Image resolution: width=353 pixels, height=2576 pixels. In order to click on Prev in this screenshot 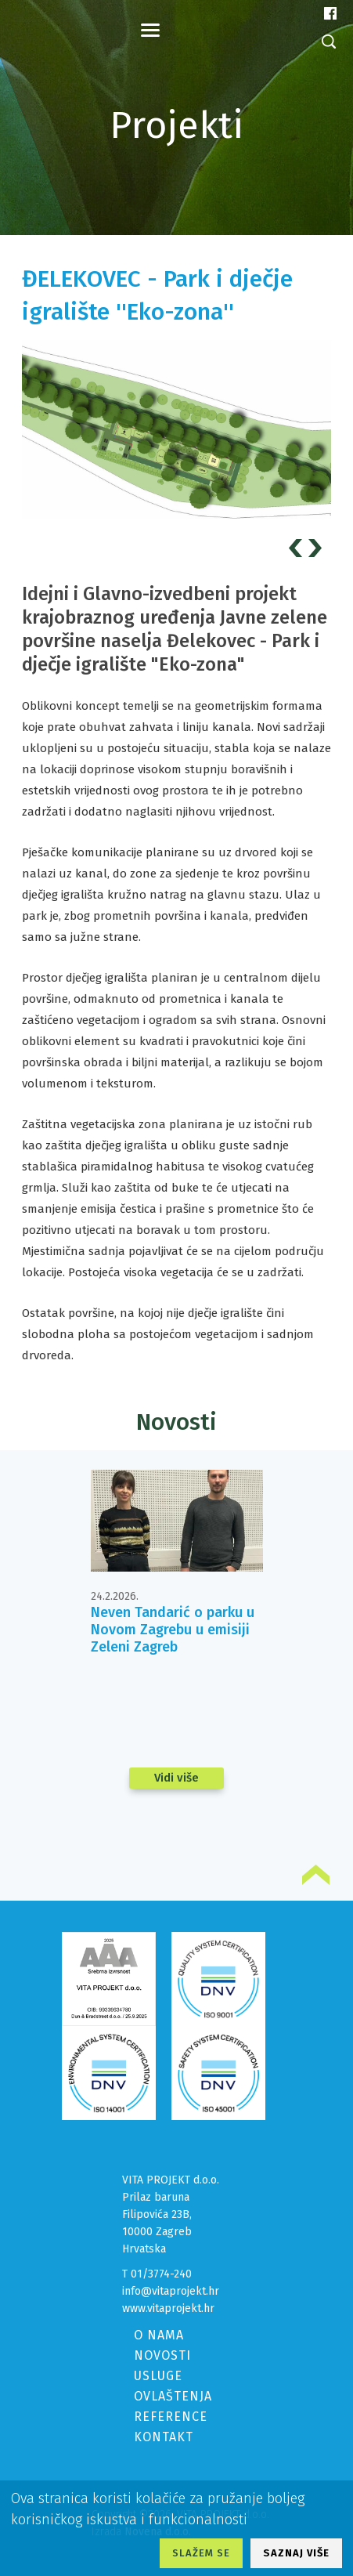, I will do `click(298, 548)`.